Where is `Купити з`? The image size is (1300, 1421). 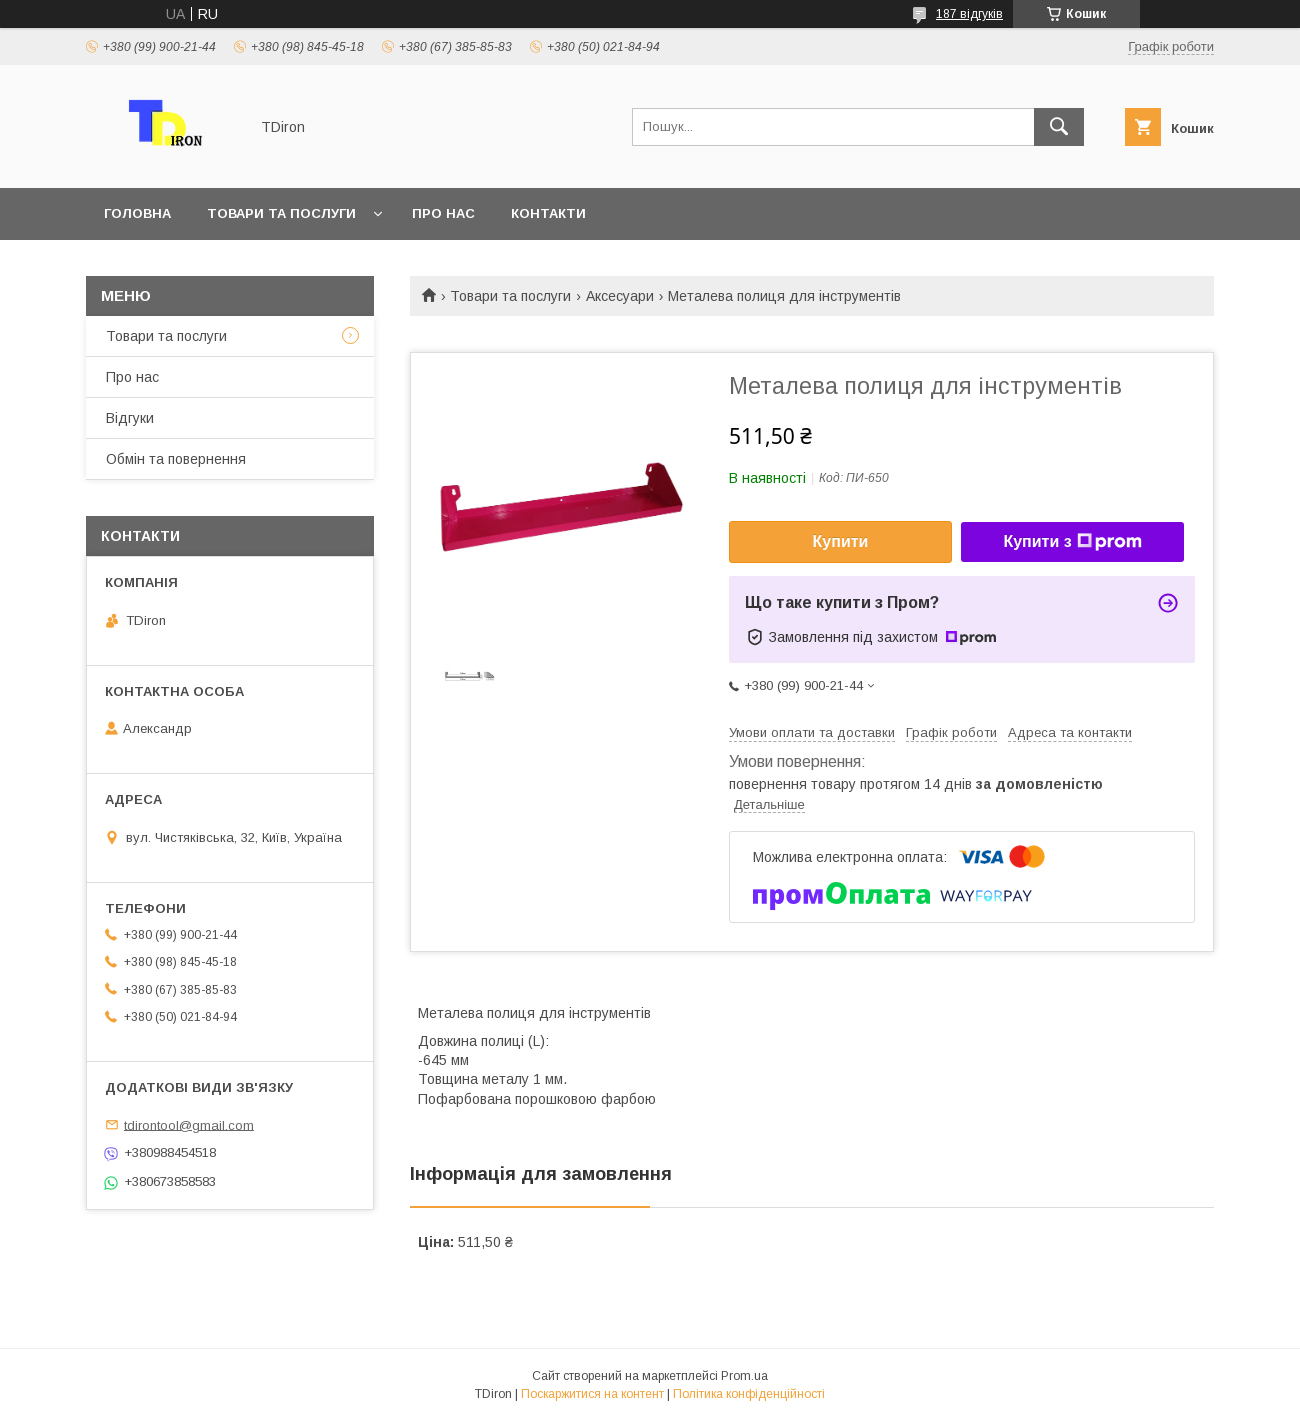
Купити з is located at coordinates (1072, 542).